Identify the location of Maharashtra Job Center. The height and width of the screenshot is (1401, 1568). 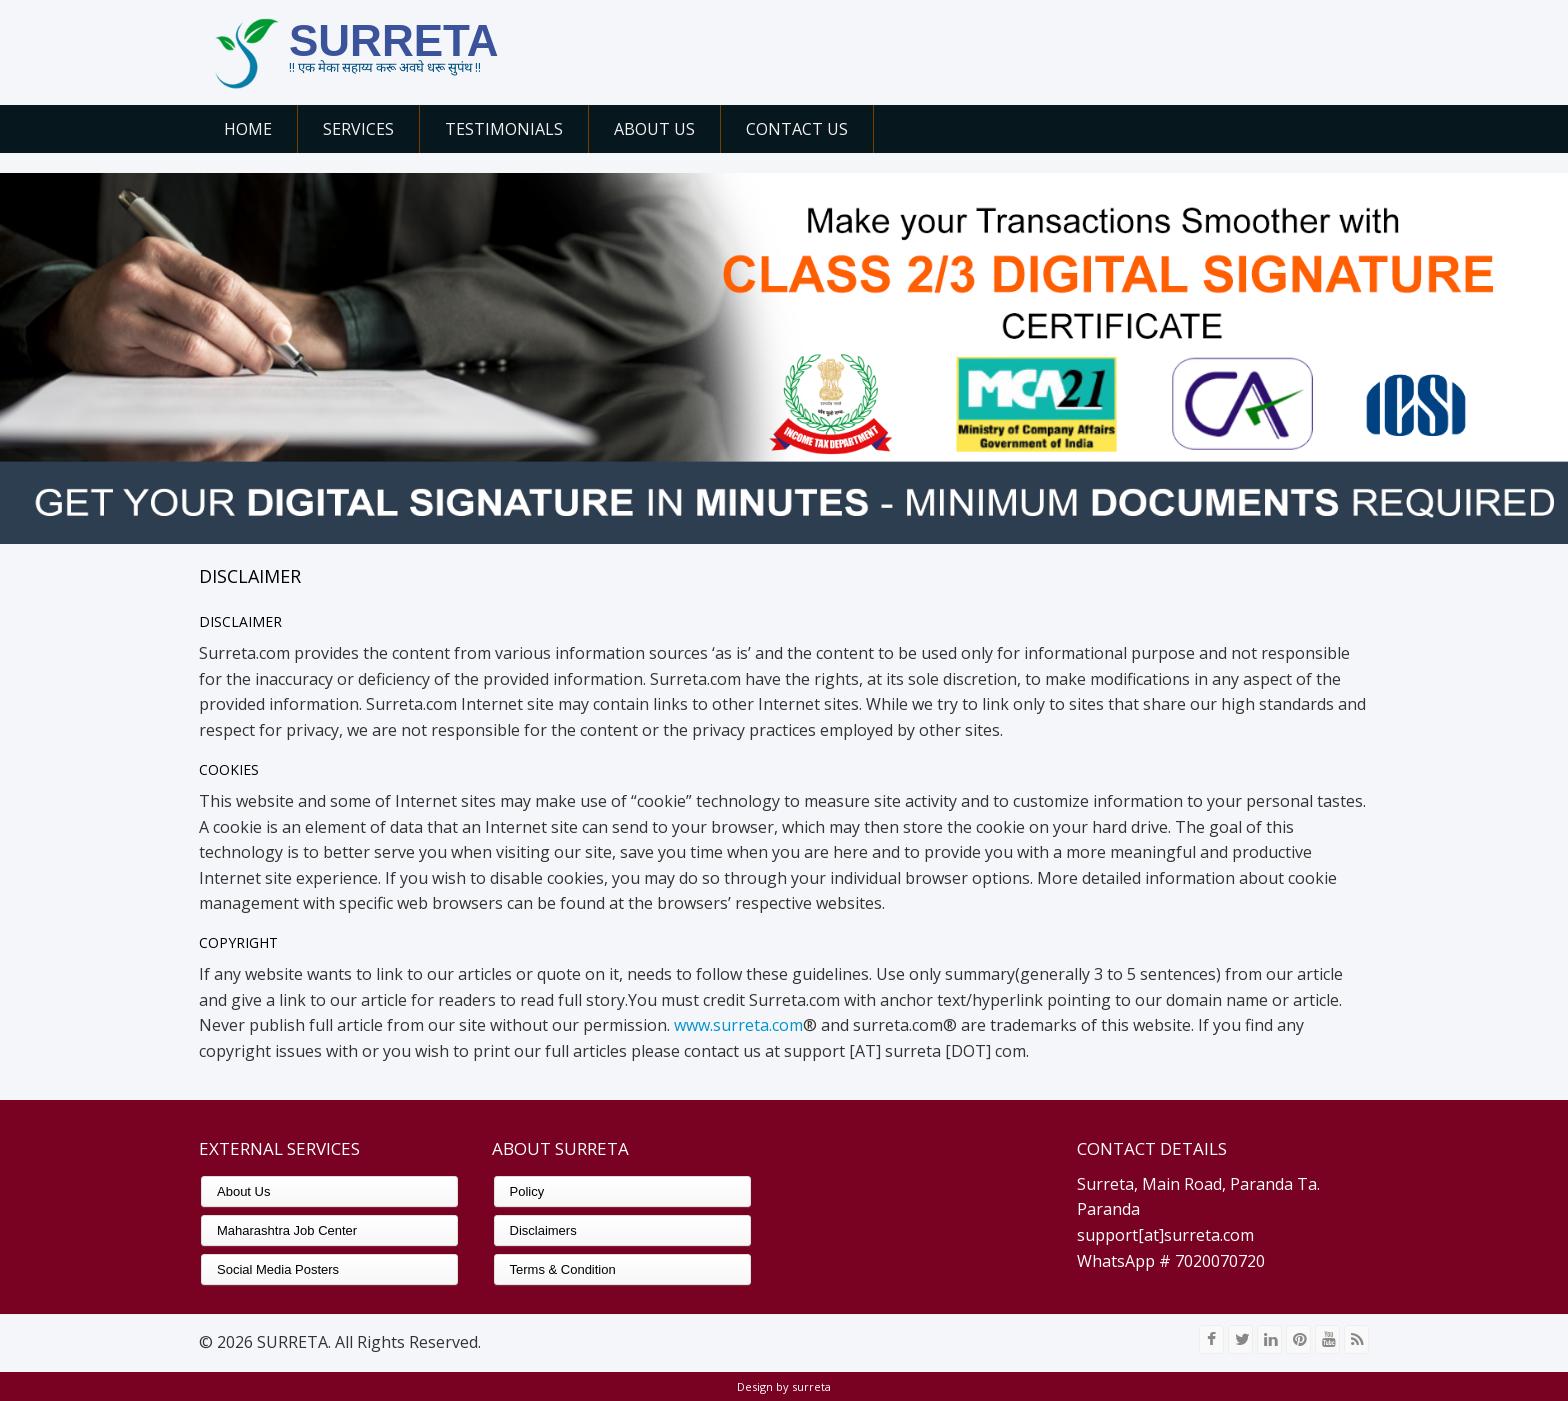
(287, 1230).